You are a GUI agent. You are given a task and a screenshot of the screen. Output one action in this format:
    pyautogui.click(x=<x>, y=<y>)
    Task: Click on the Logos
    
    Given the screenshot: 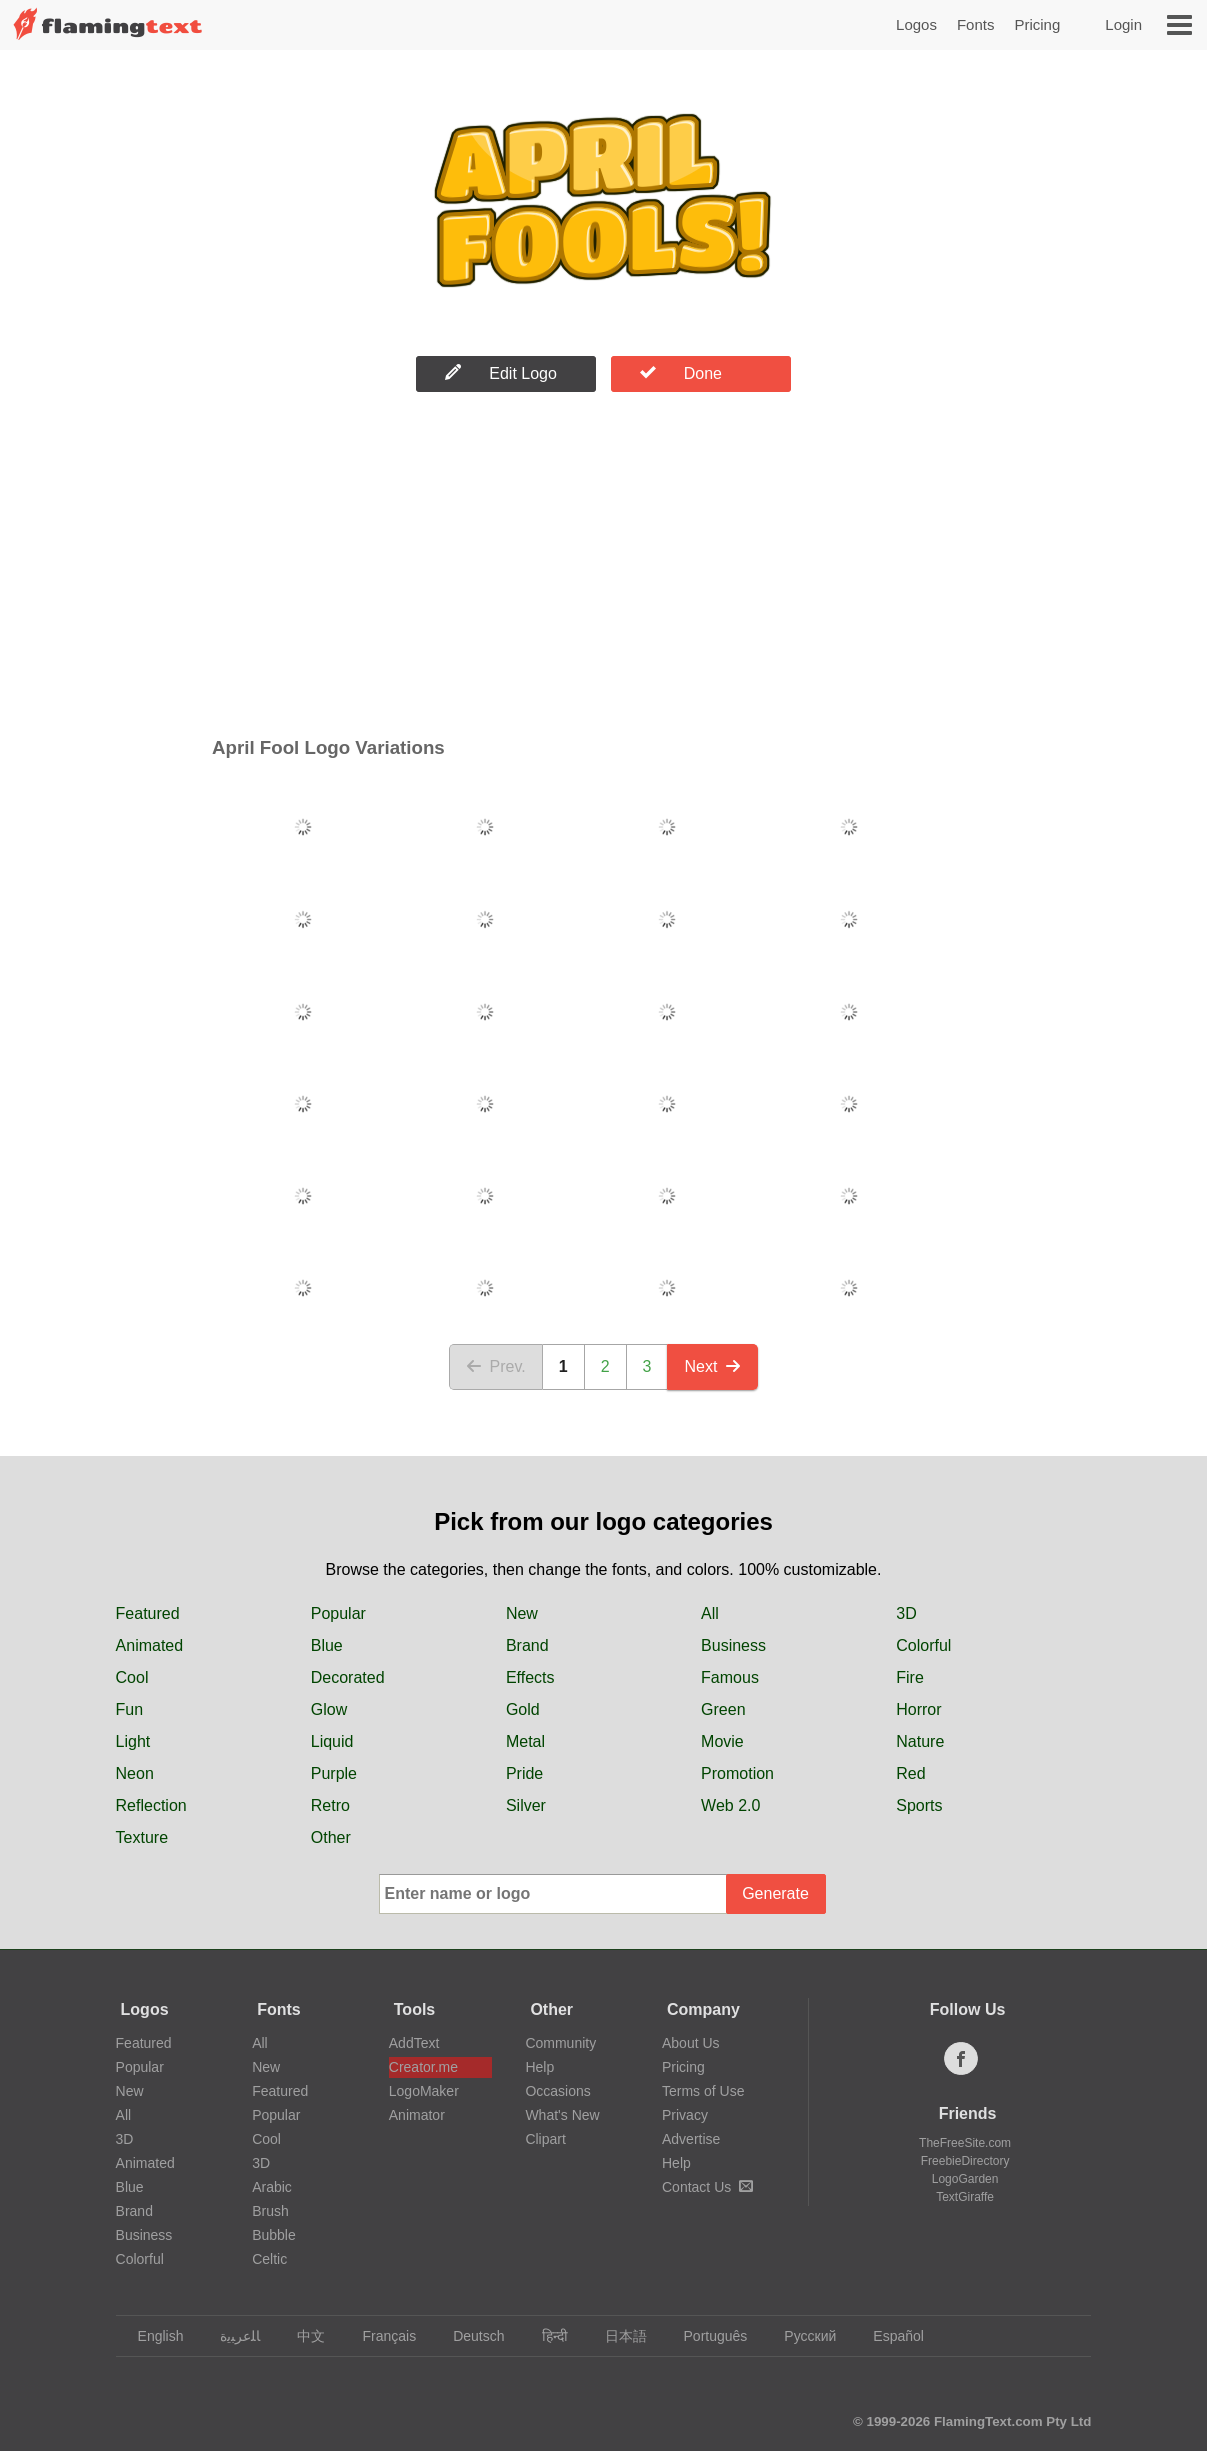 What is the action you would take?
    pyautogui.click(x=916, y=24)
    